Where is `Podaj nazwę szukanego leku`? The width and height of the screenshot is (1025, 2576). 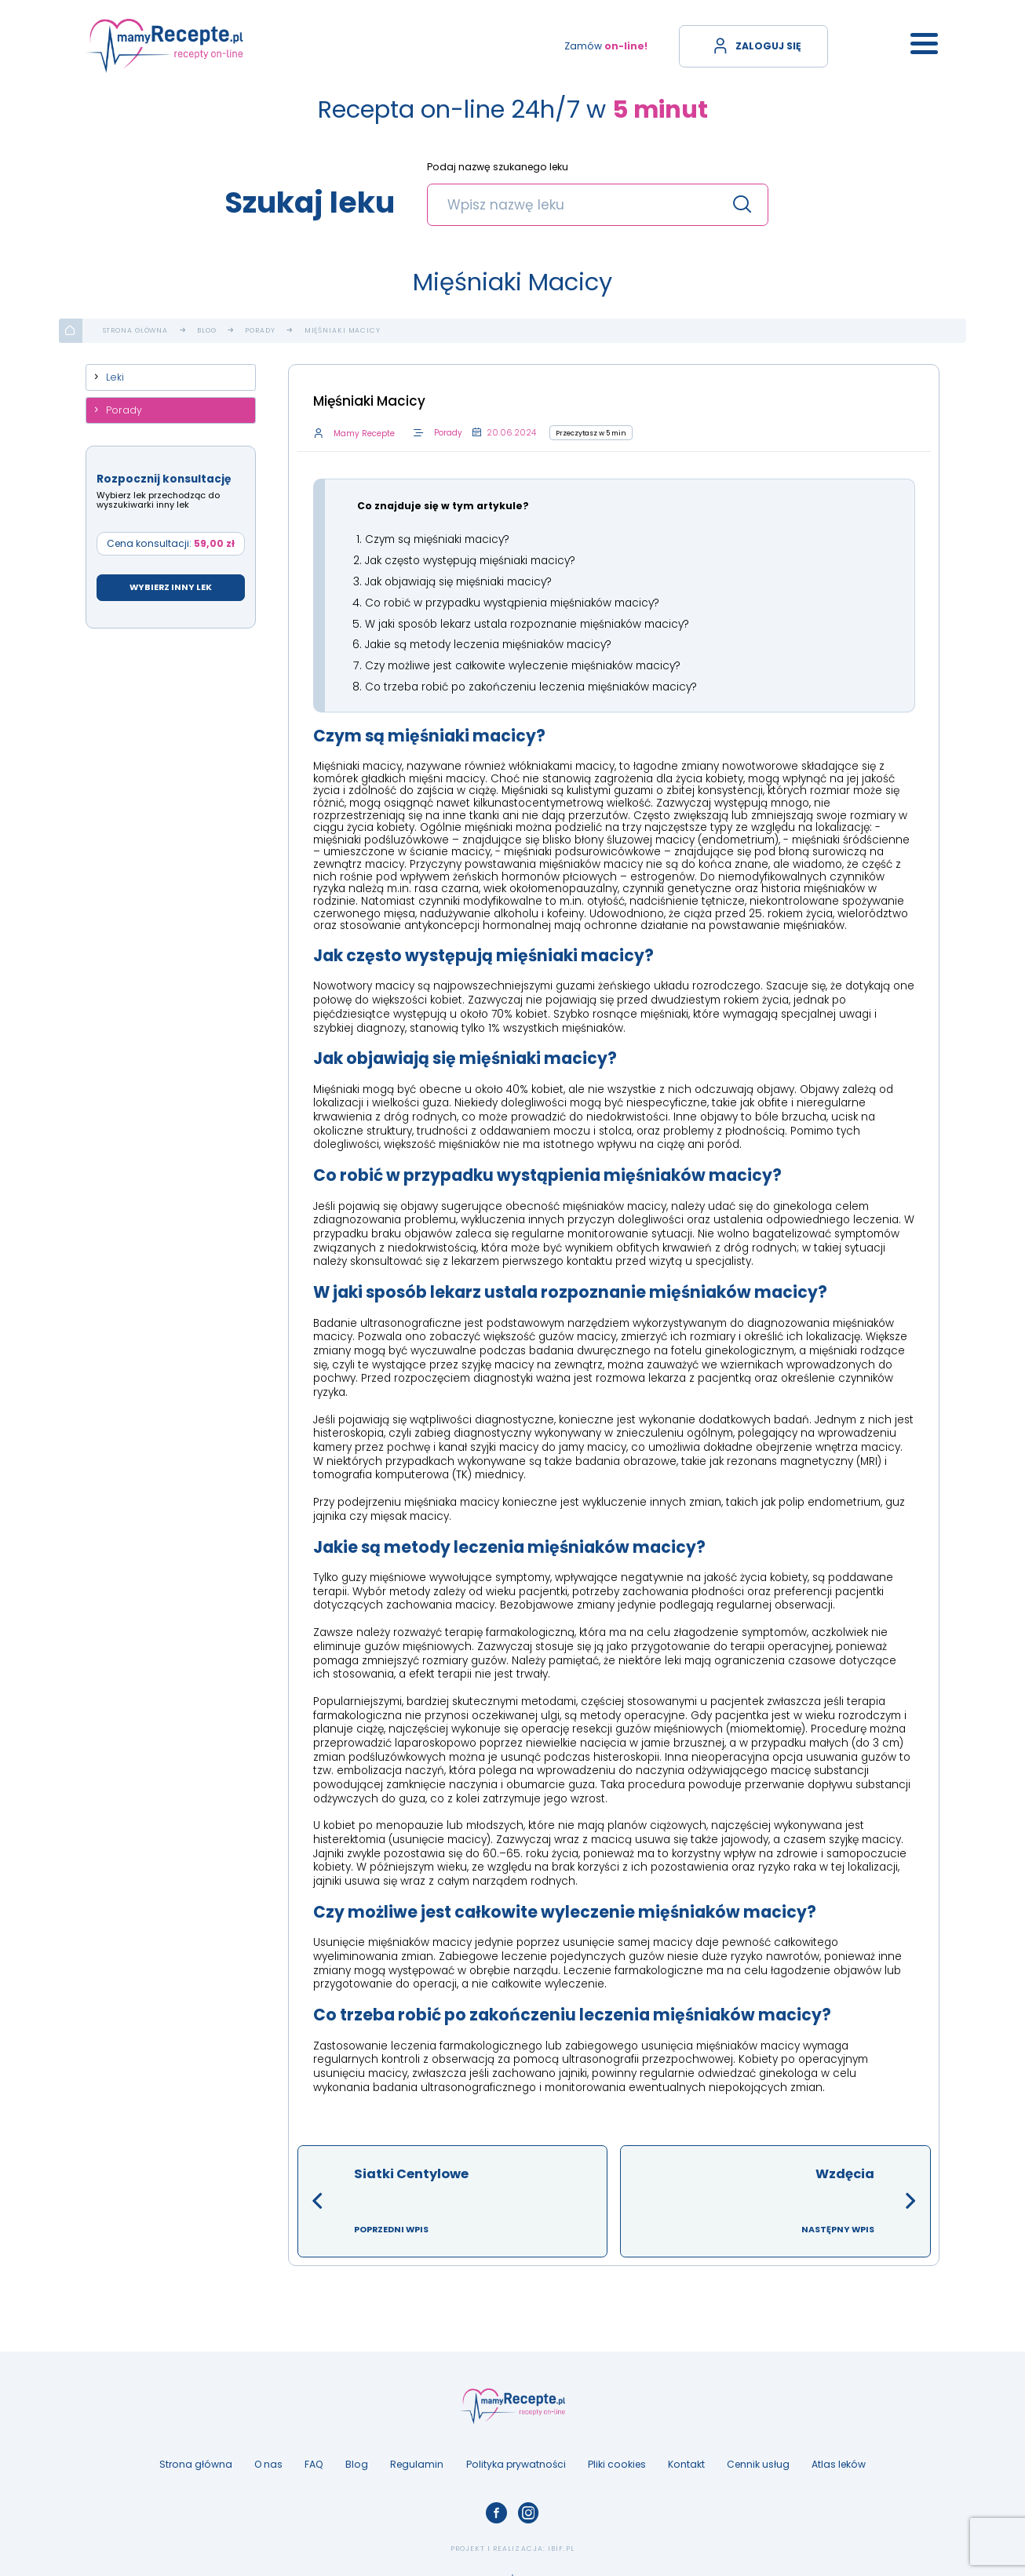
Podaj nazwę szukanego leku is located at coordinates (497, 167).